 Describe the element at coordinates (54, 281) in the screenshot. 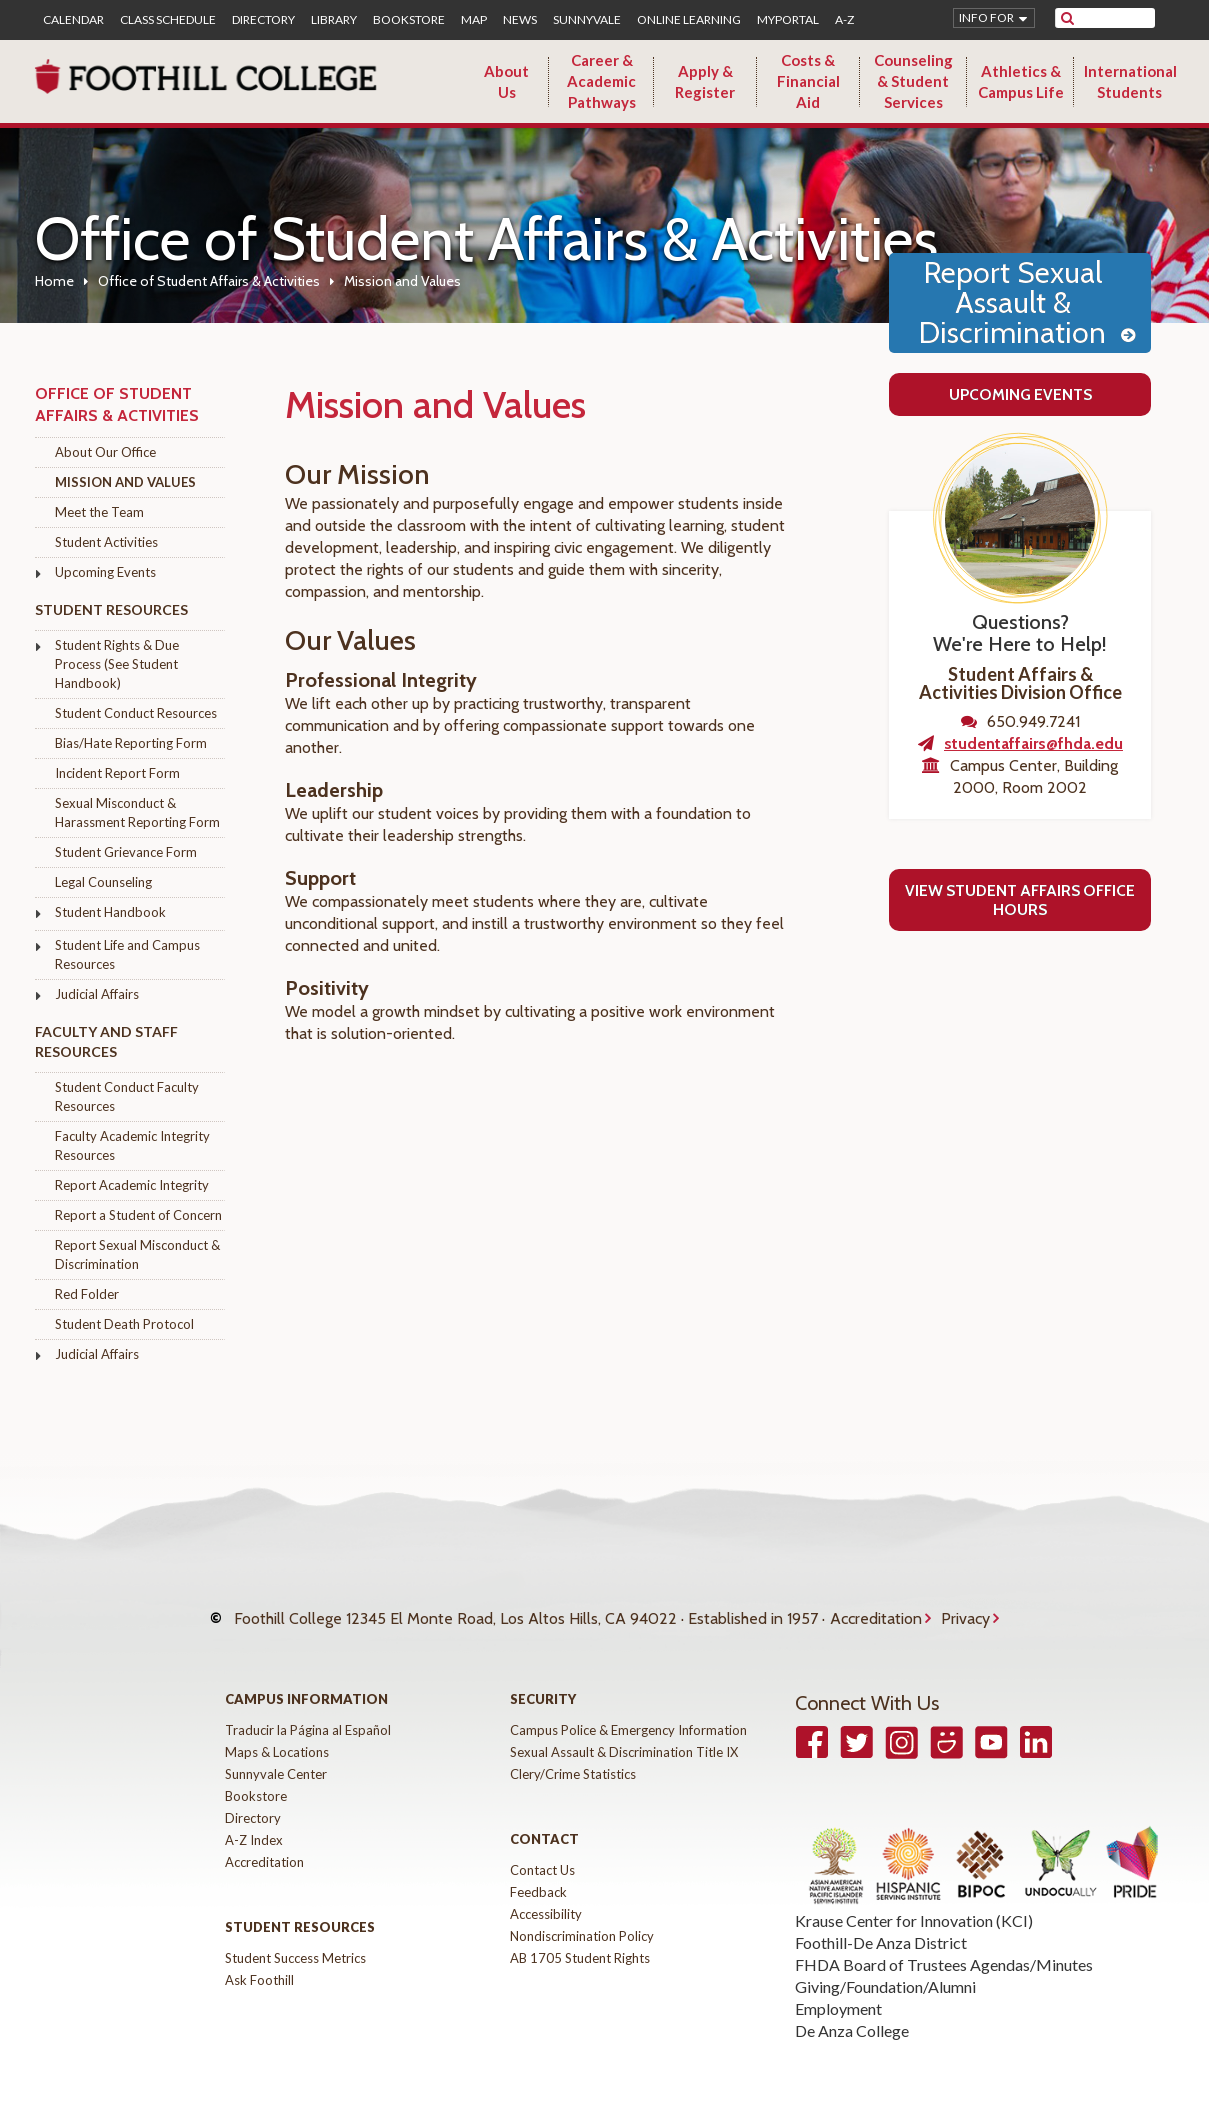

I see `Home` at that location.